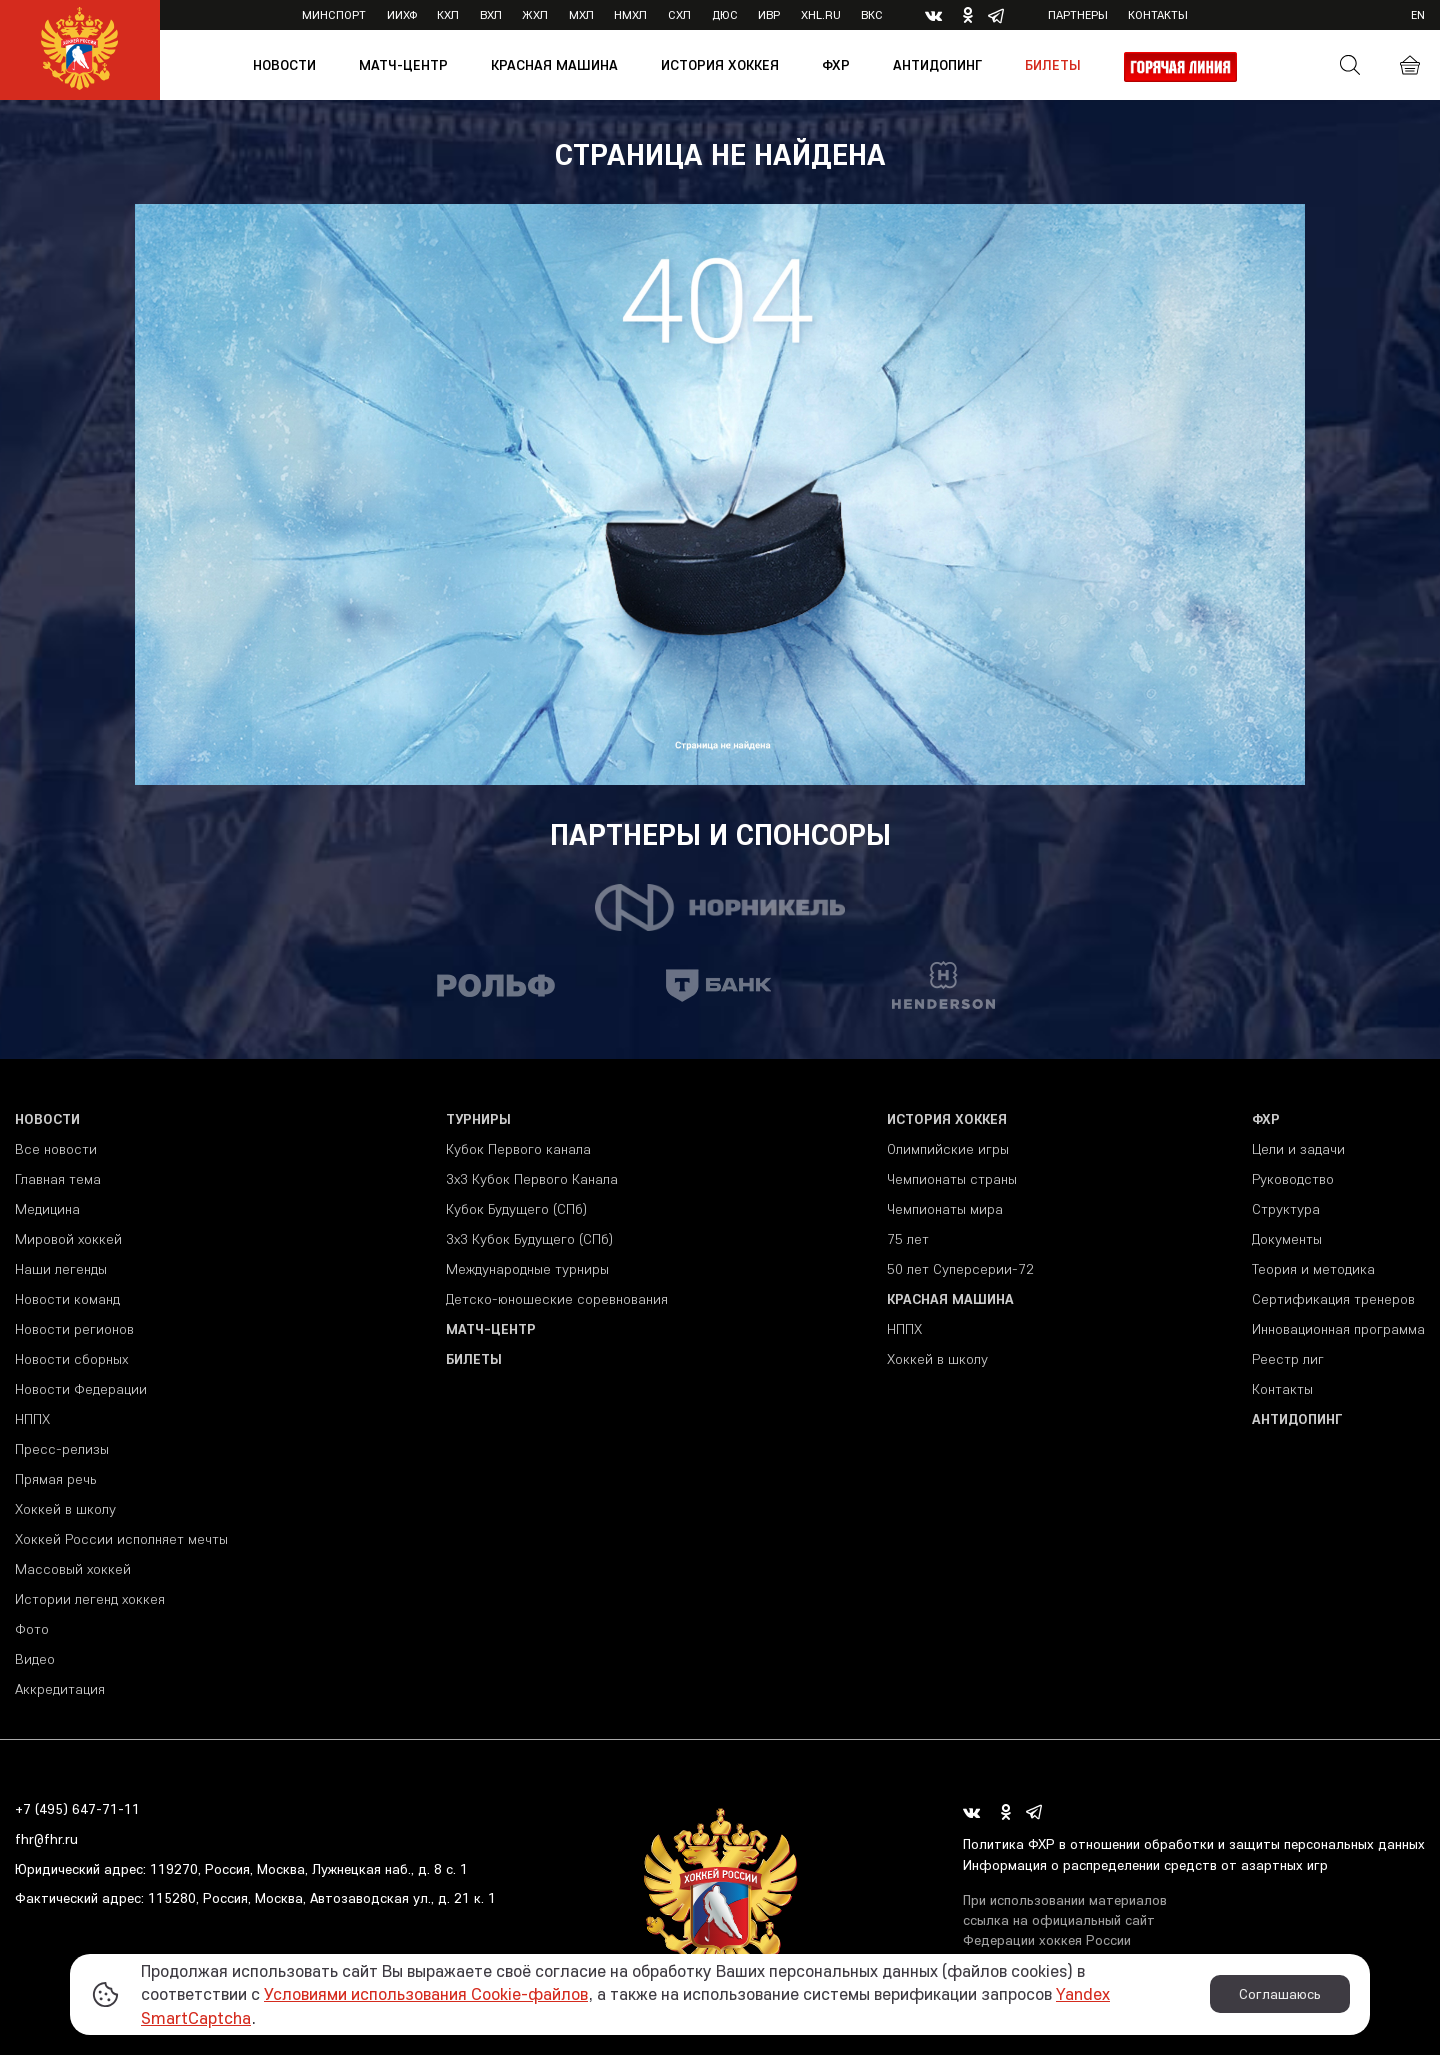 The image size is (1440, 2055). I want to click on Турниры, so click(478, 1119).